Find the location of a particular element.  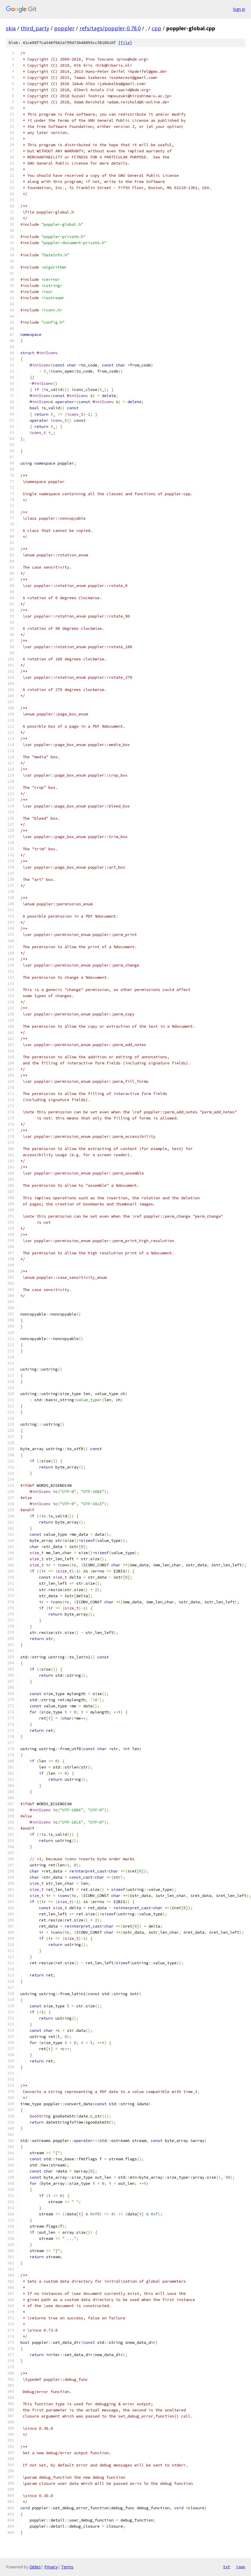

txt is located at coordinates (226, 2566).